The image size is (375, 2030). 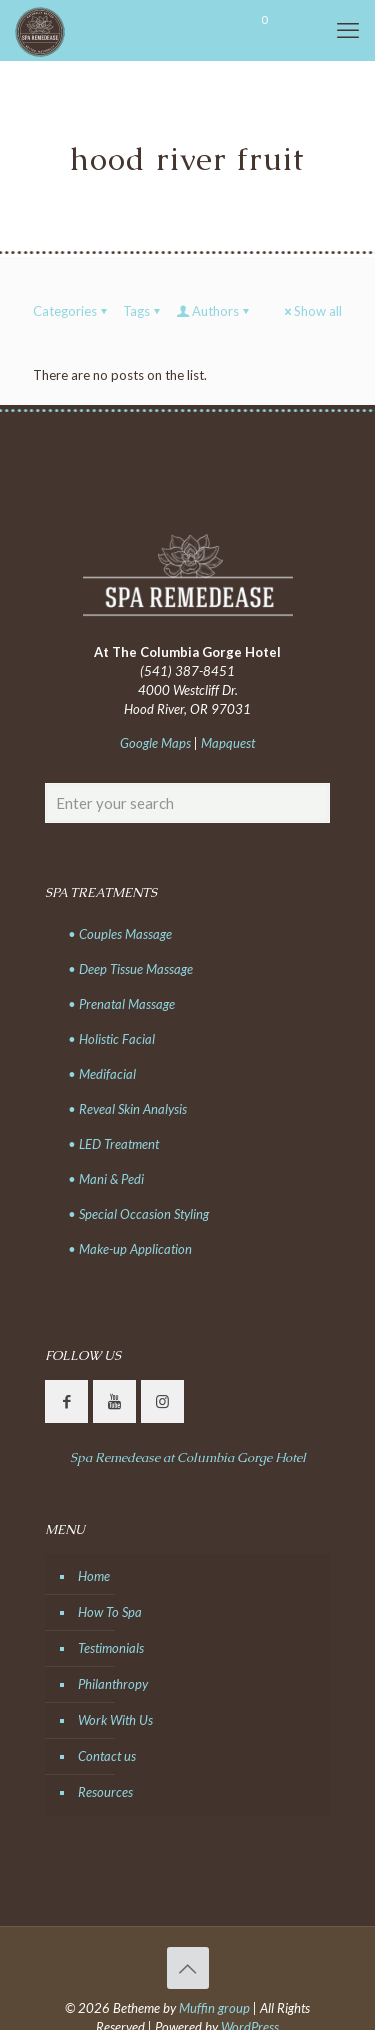 I want to click on Show all, so click(x=311, y=311).